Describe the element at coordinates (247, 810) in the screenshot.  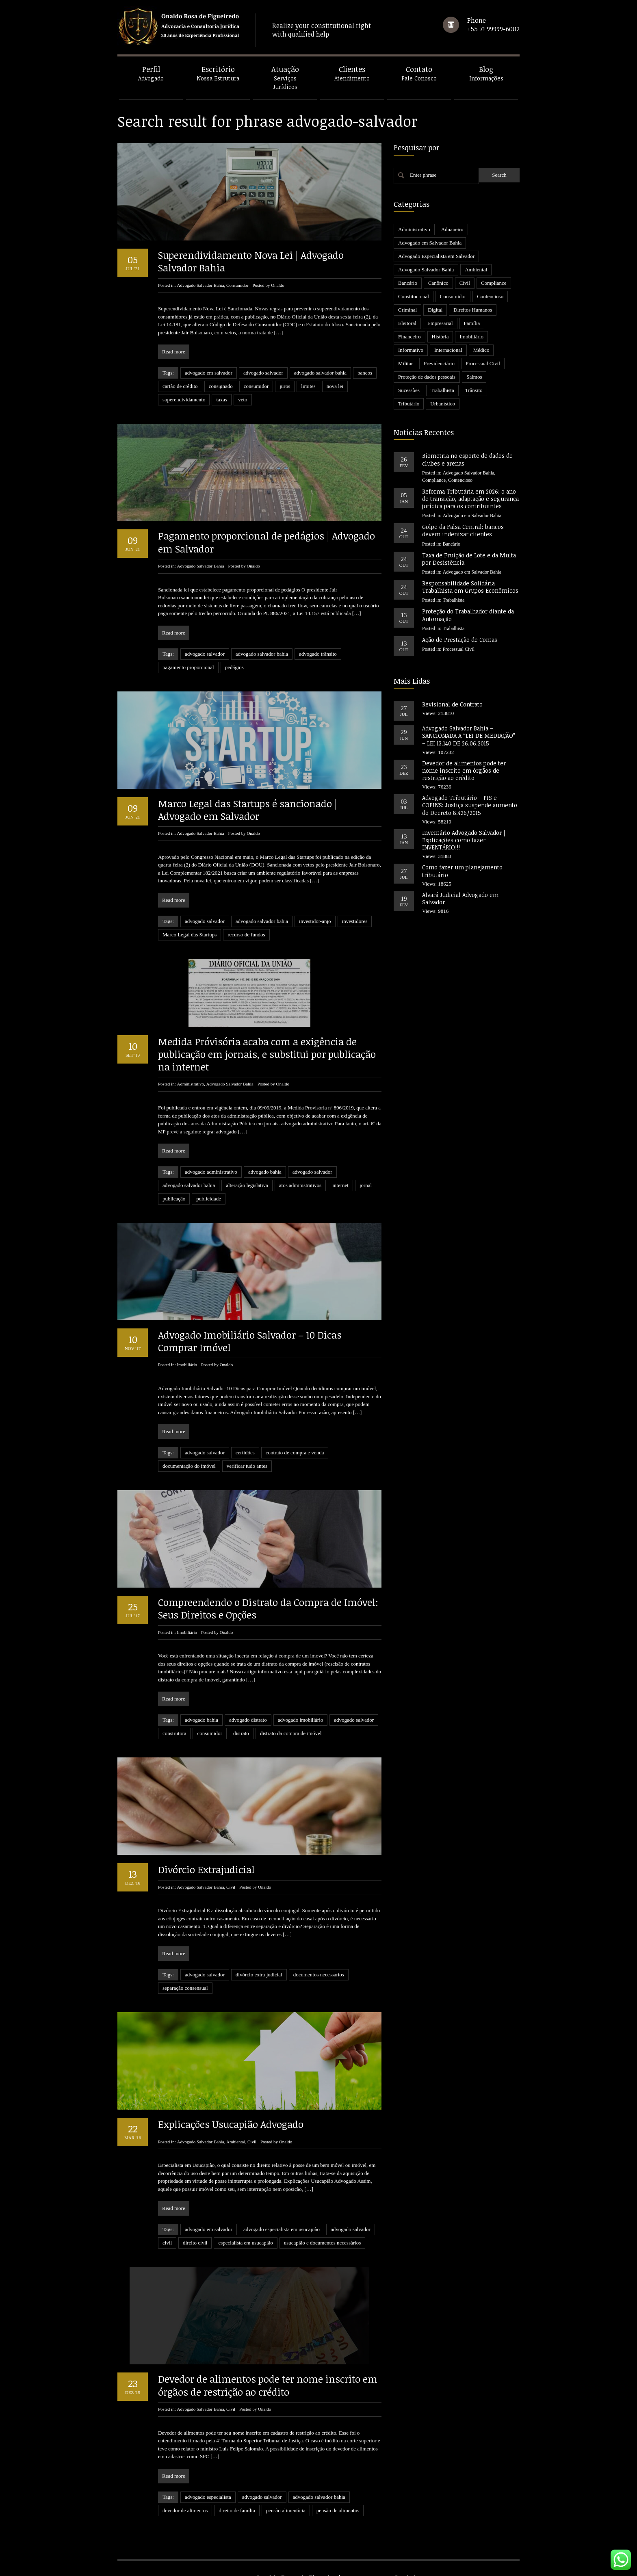
I see `Marco Legal das Startups é sancionado | Advogado em Salvador` at that location.